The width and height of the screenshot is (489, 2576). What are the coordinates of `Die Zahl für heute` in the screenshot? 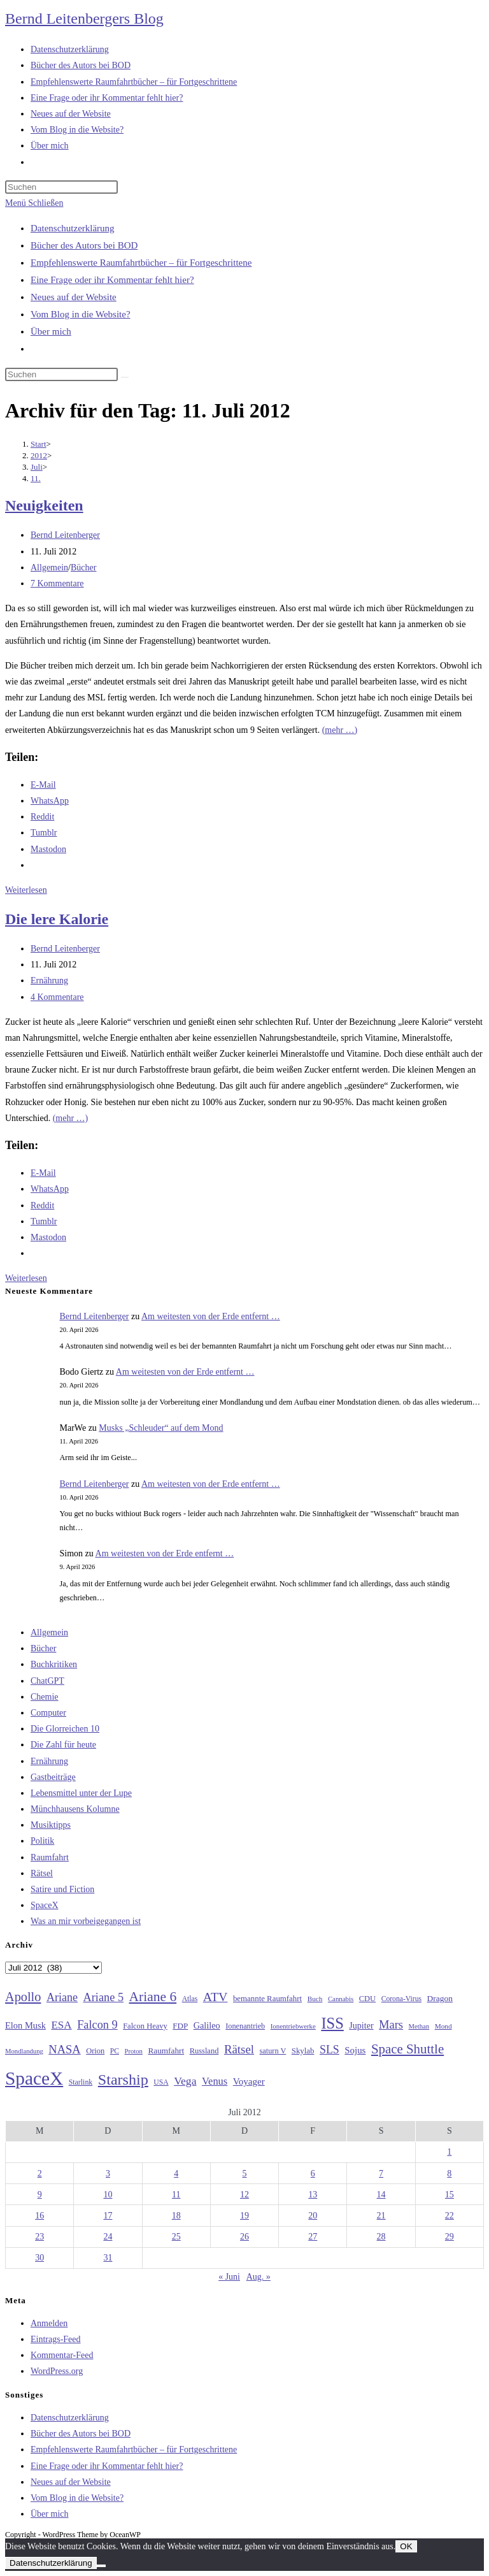 It's located at (63, 1744).